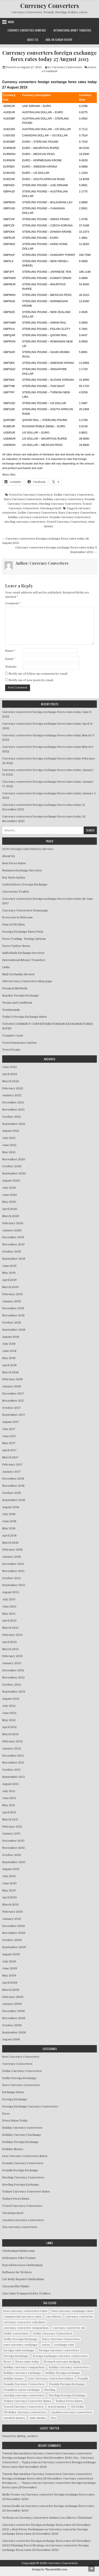  Describe the element at coordinates (20, 995) in the screenshot. I see `Regular Foreign Exchange` at that location.